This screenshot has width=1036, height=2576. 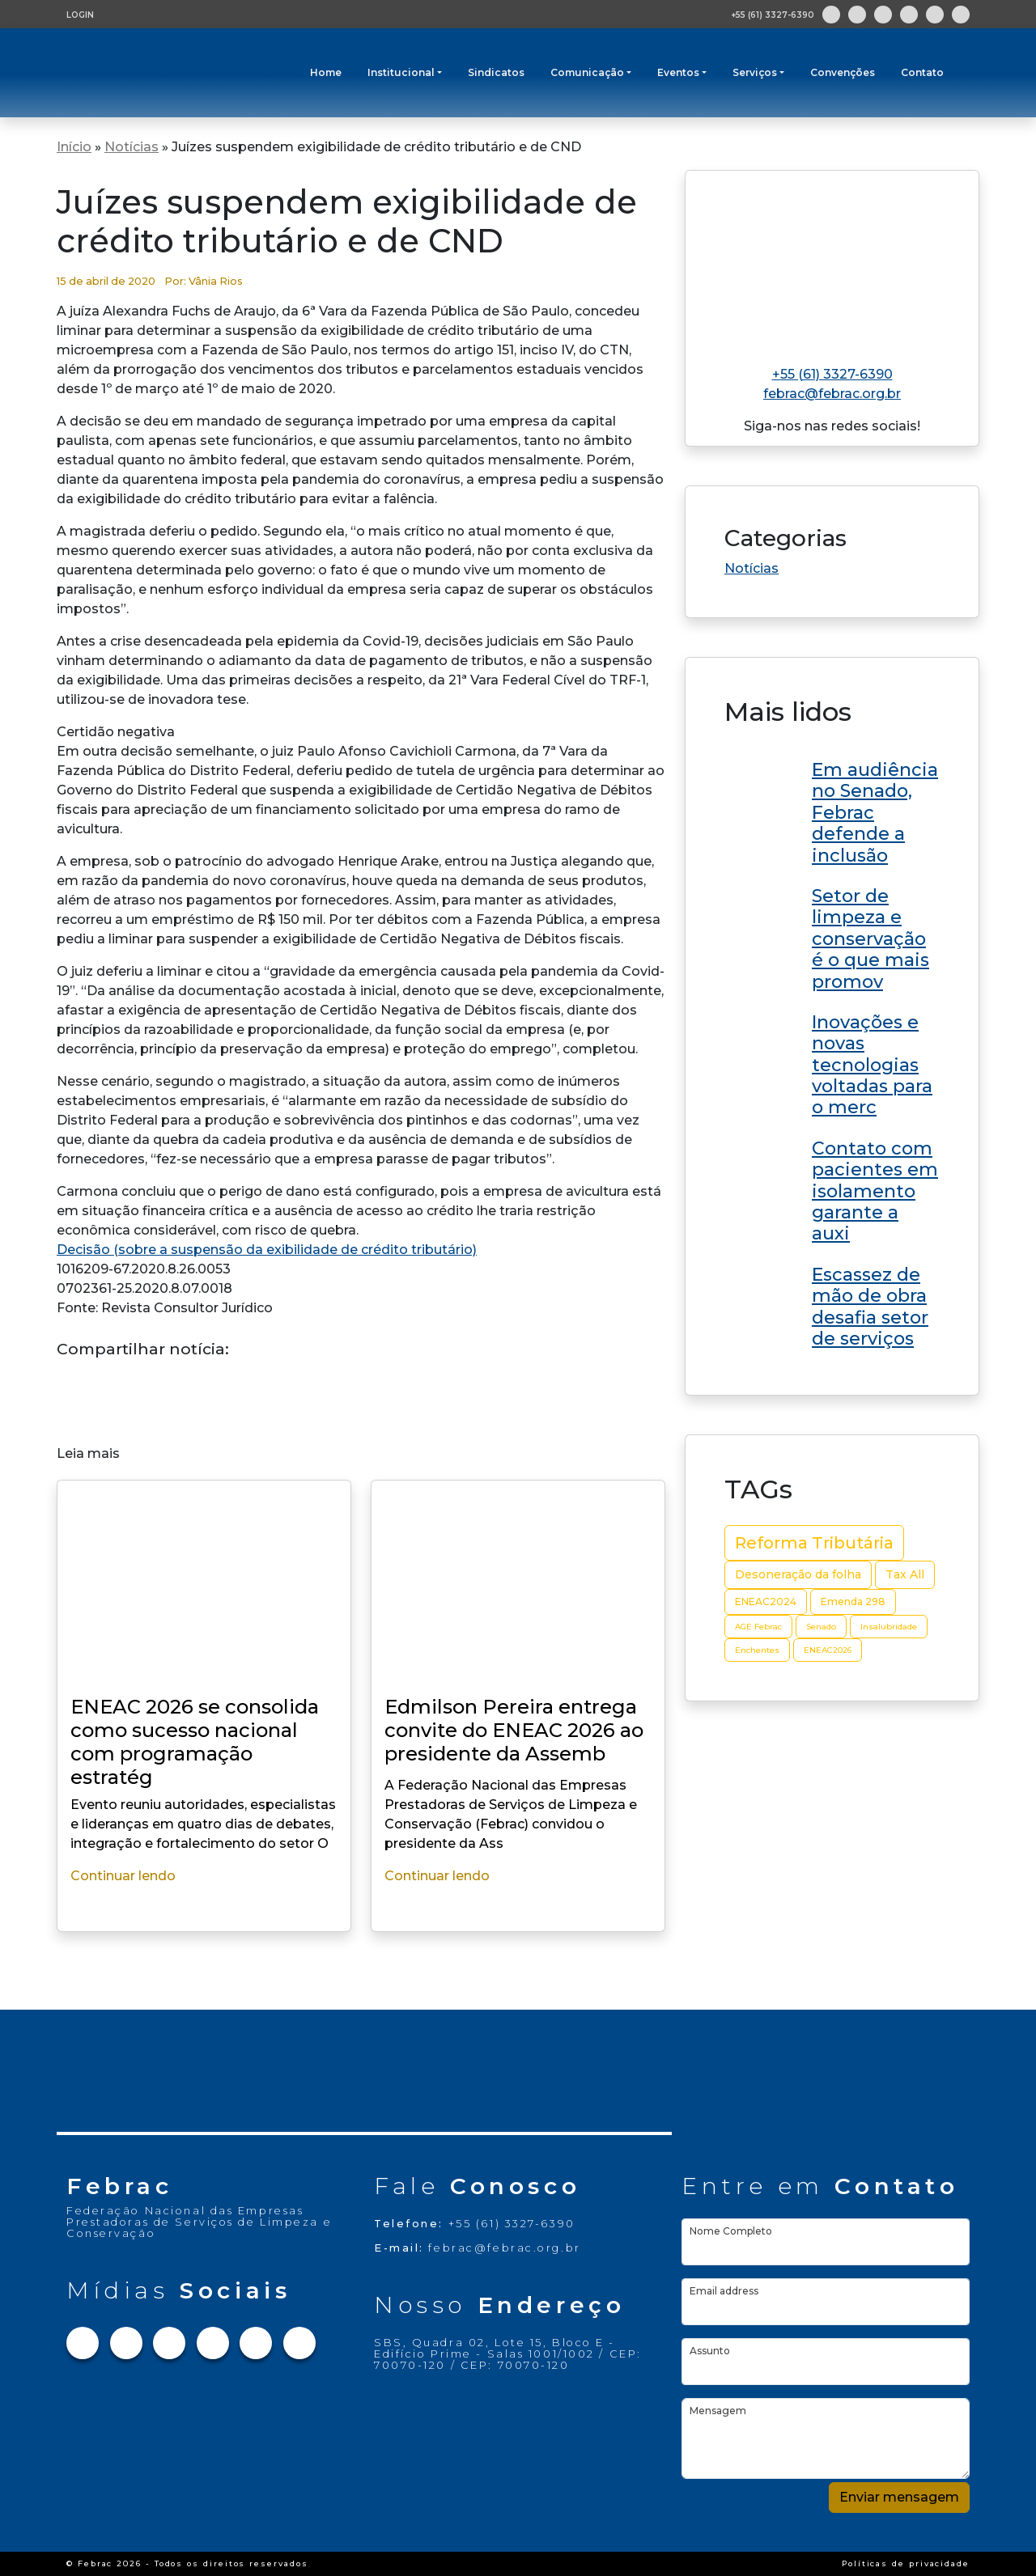 What do you see at coordinates (831, 14) in the screenshot?
I see `[Link para Facebook]` at bounding box center [831, 14].